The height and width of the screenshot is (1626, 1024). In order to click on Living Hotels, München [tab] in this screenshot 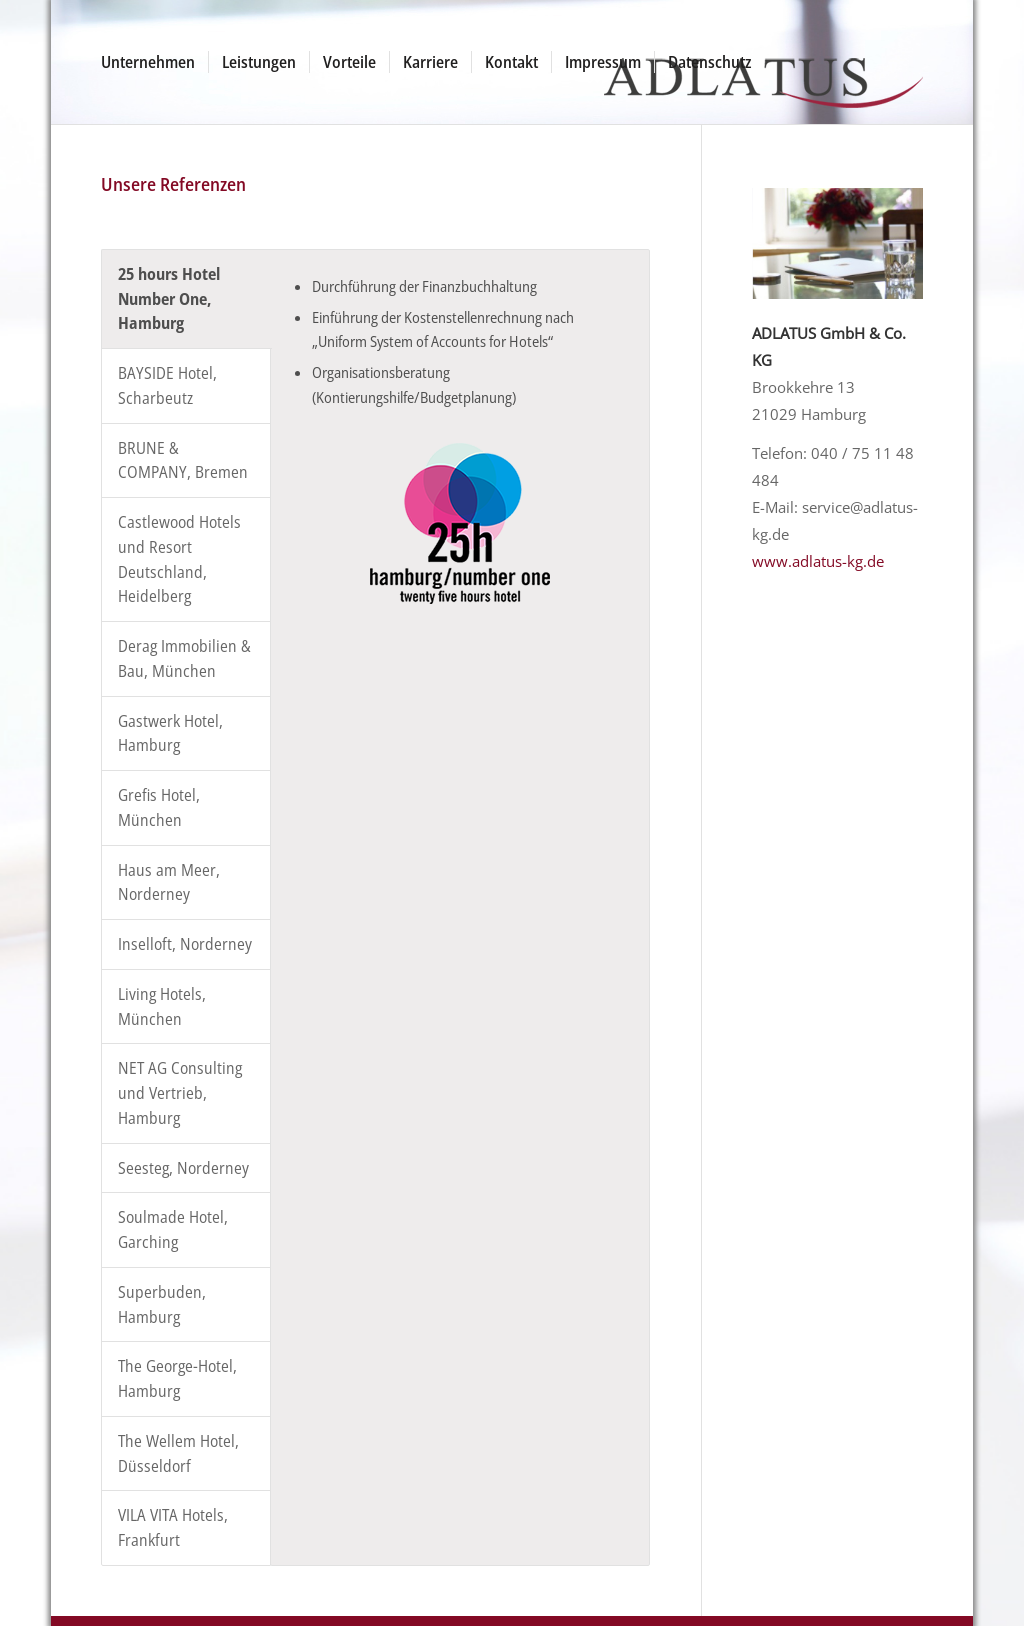, I will do `click(162, 1006)`.